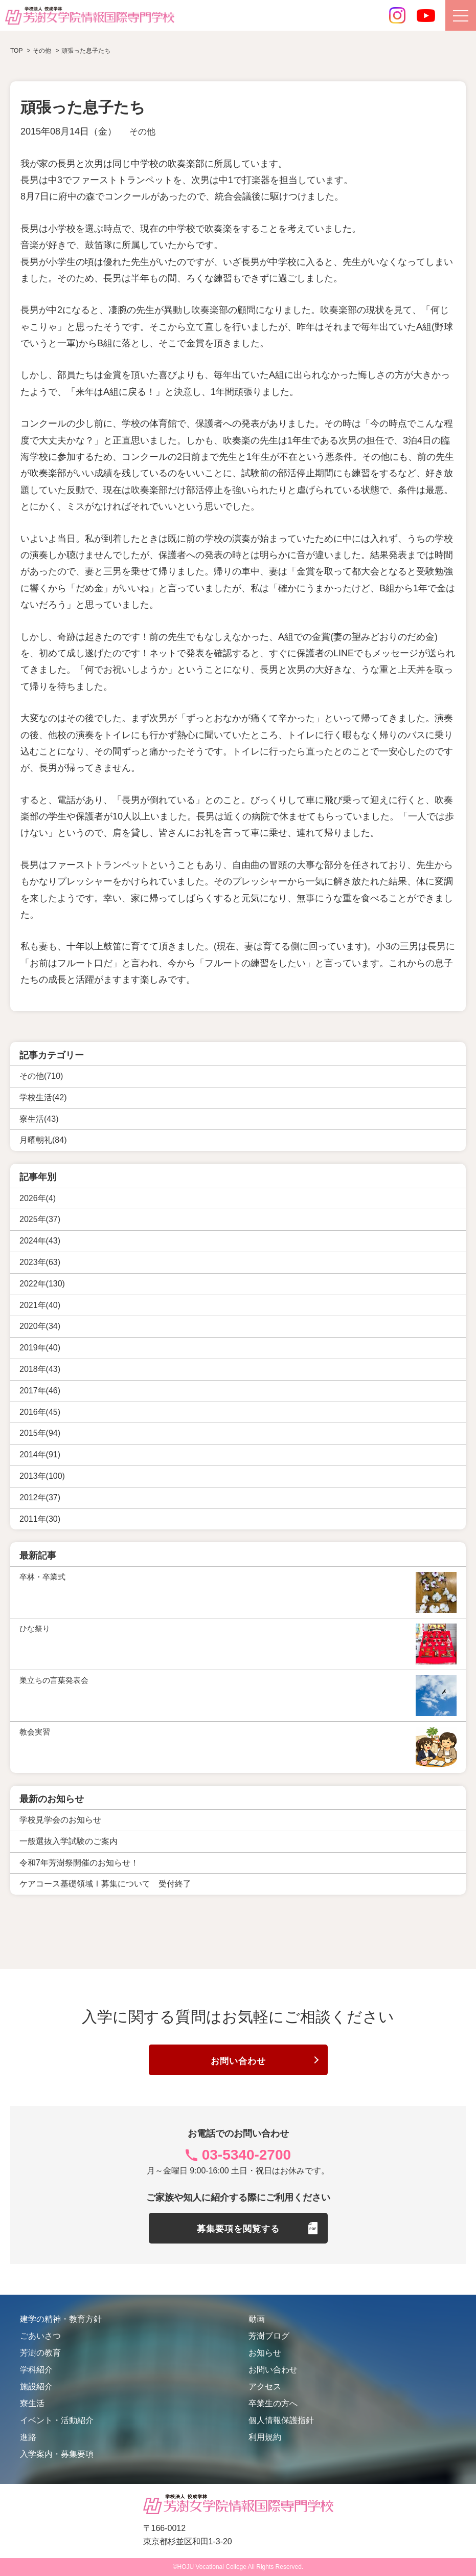 This screenshot has width=476, height=2576. Describe the element at coordinates (39, 1219) in the screenshot. I see `2025年(37)` at that location.